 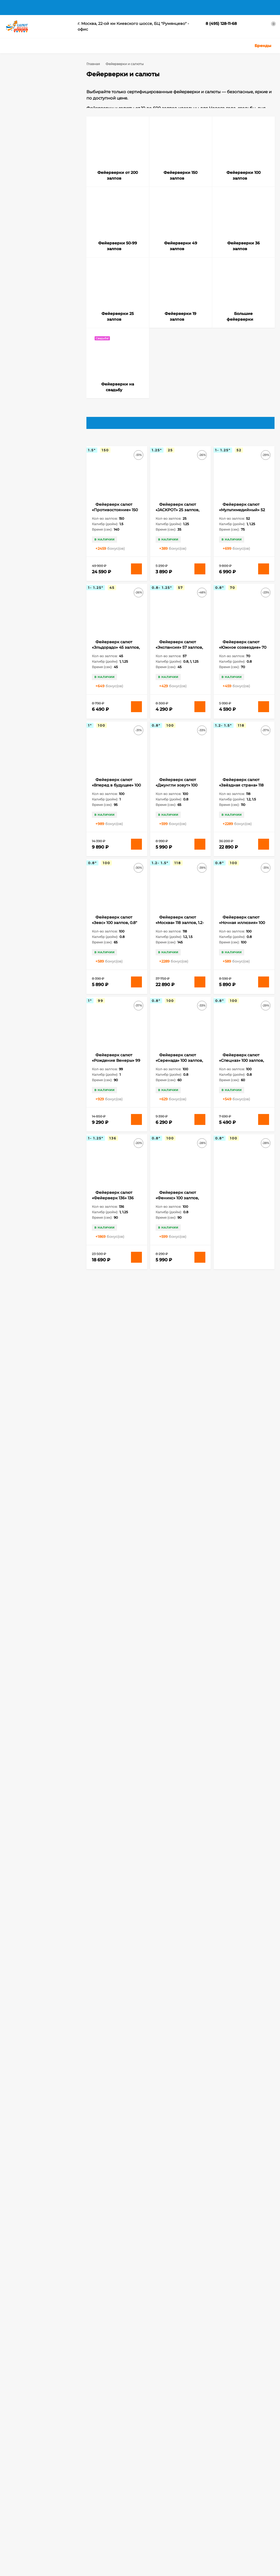 What do you see at coordinates (146, 2499) in the screenshot?
I see `Цветной дым` at bounding box center [146, 2499].